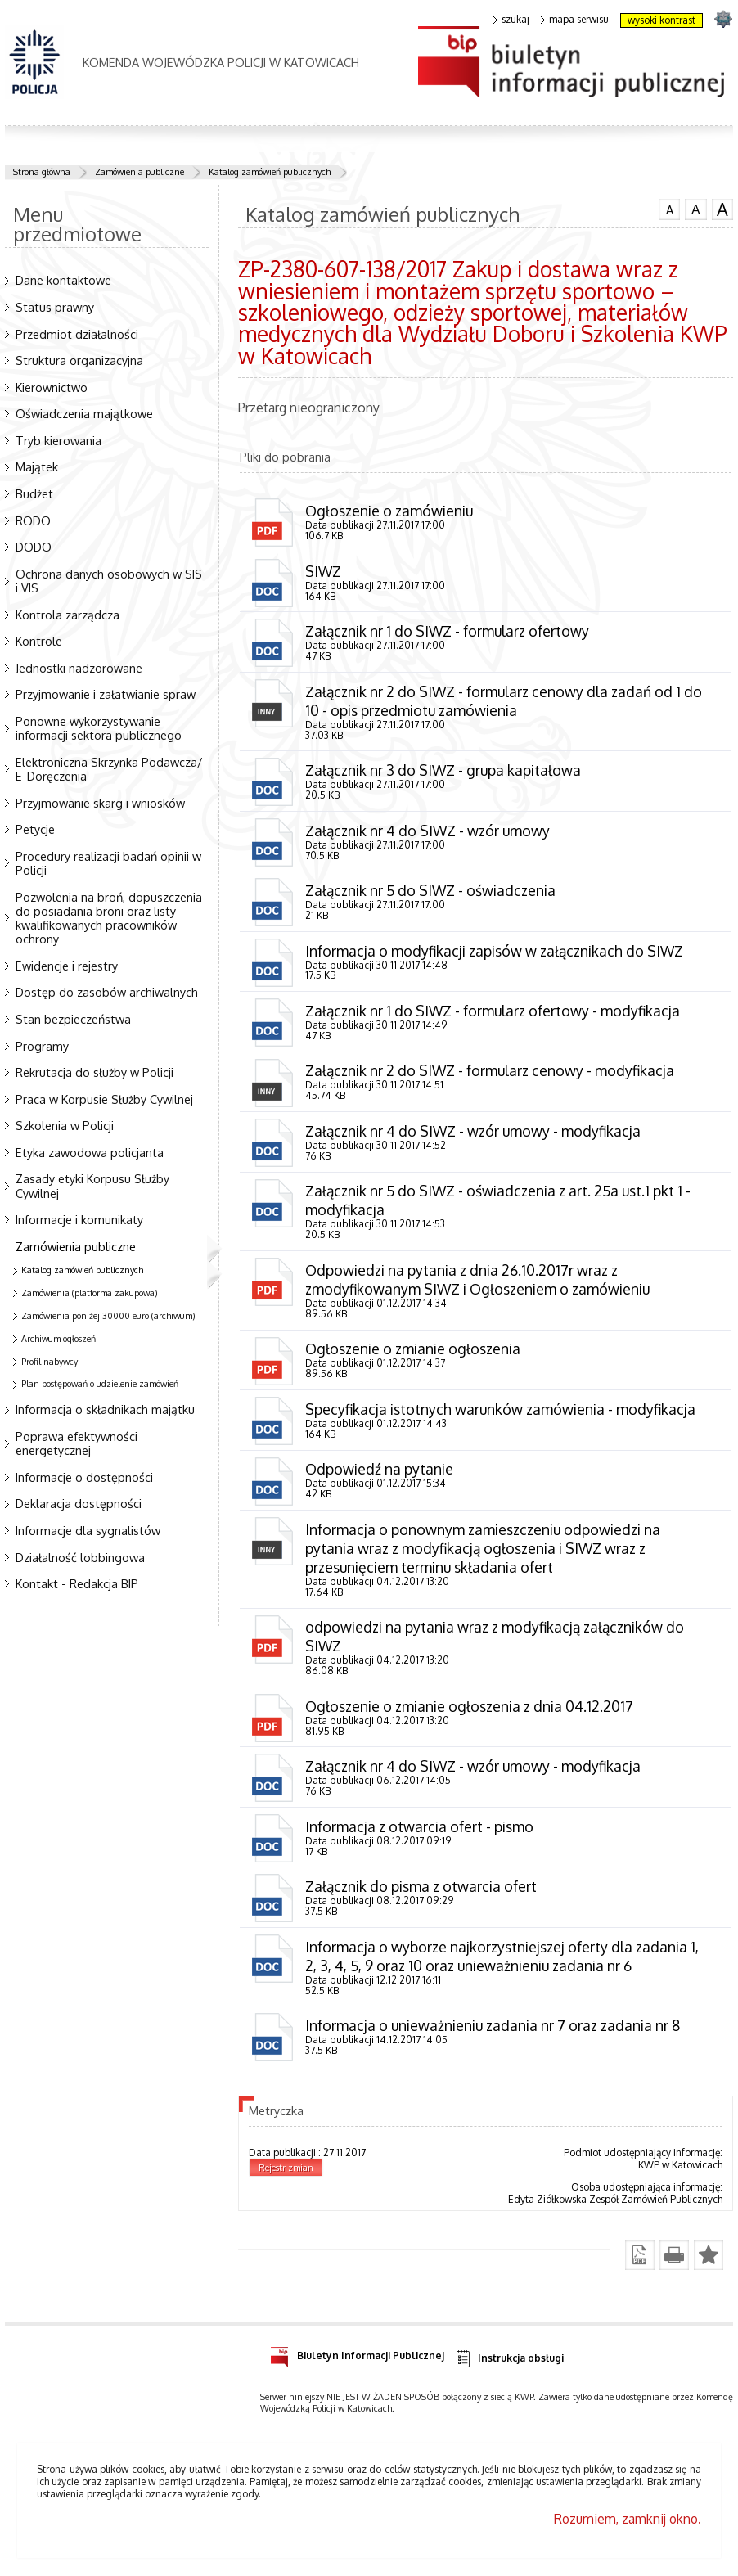 The image size is (738, 2576). What do you see at coordinates (109, 918) in the screenshot?
I see `Pozwolenia na broń, dopuszczenia do posiadania broni oraz listy kwalifikowanych pracowników ochrony` at bounding box center [109, 918].